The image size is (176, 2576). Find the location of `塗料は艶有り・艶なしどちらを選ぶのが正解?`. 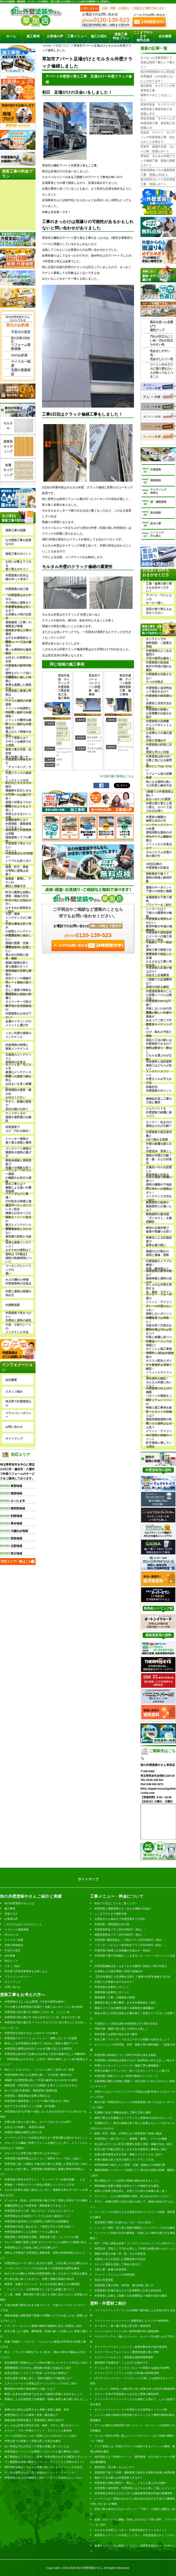

塗料は艶有り・艶なしどちらを選ぶのが正解? is located at coordinates (159, 1054).